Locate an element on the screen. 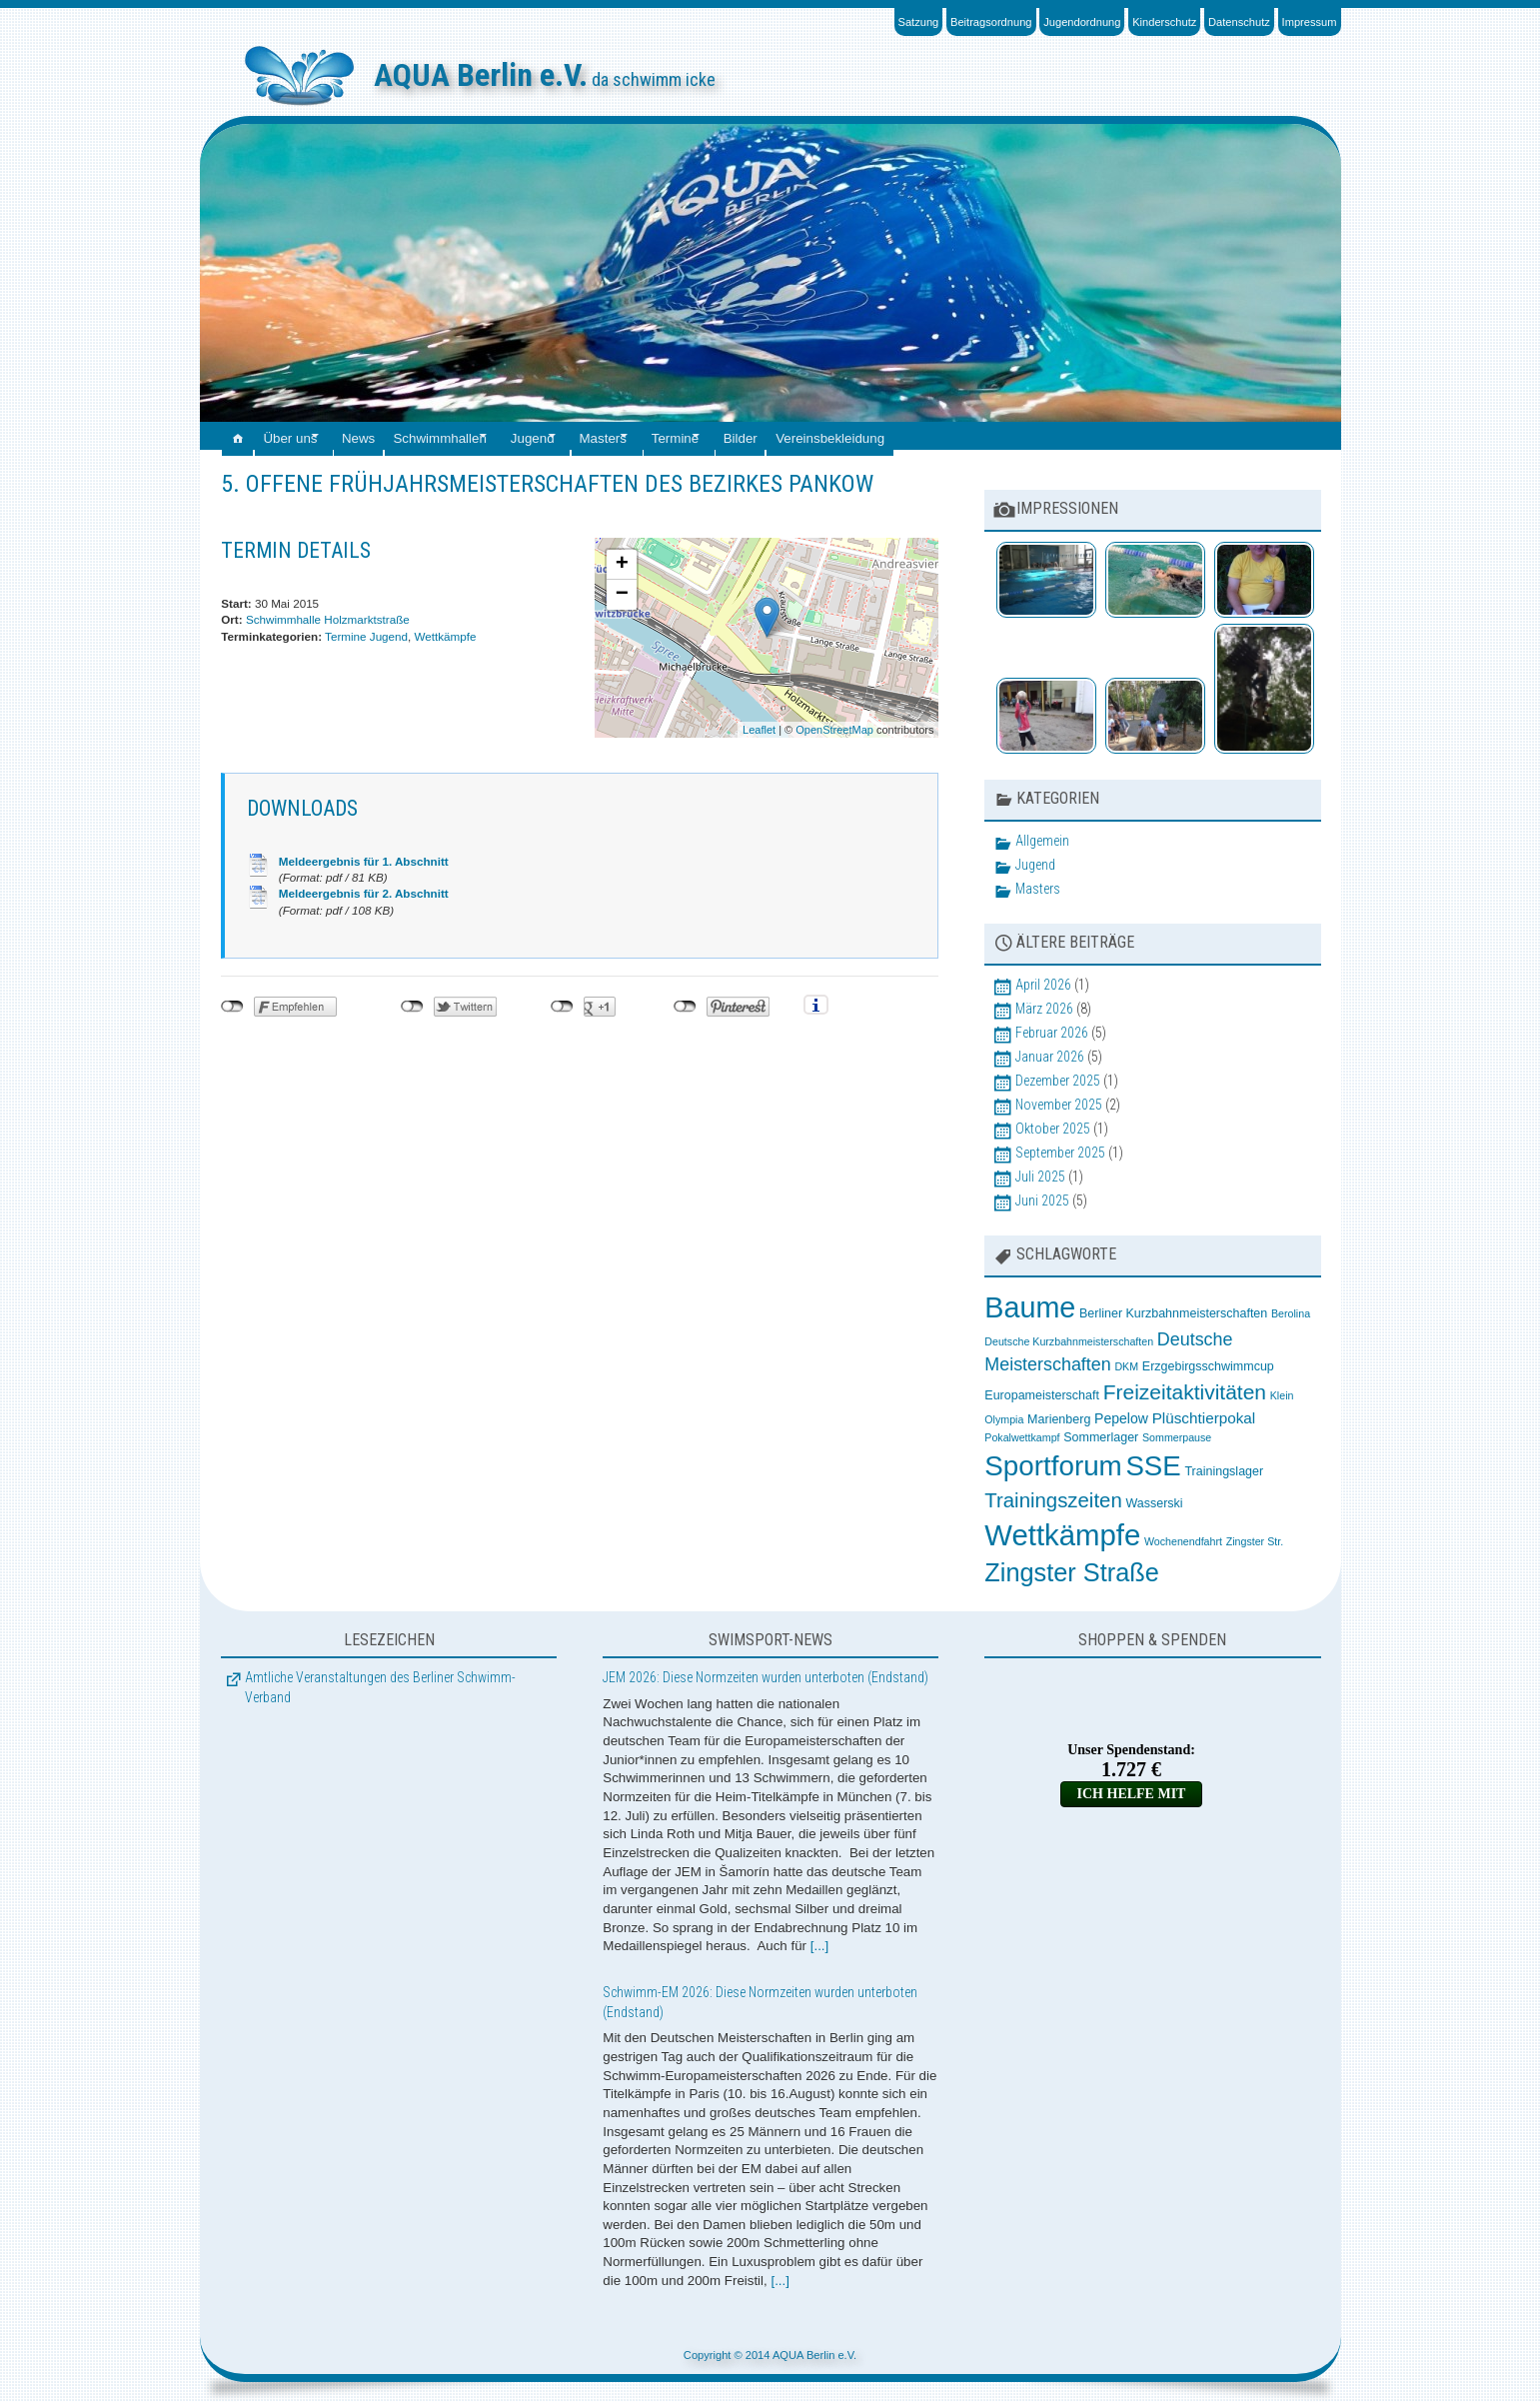 This screenshot has height=2402, width=1540. [...] is located at coordinates (819, 1945).